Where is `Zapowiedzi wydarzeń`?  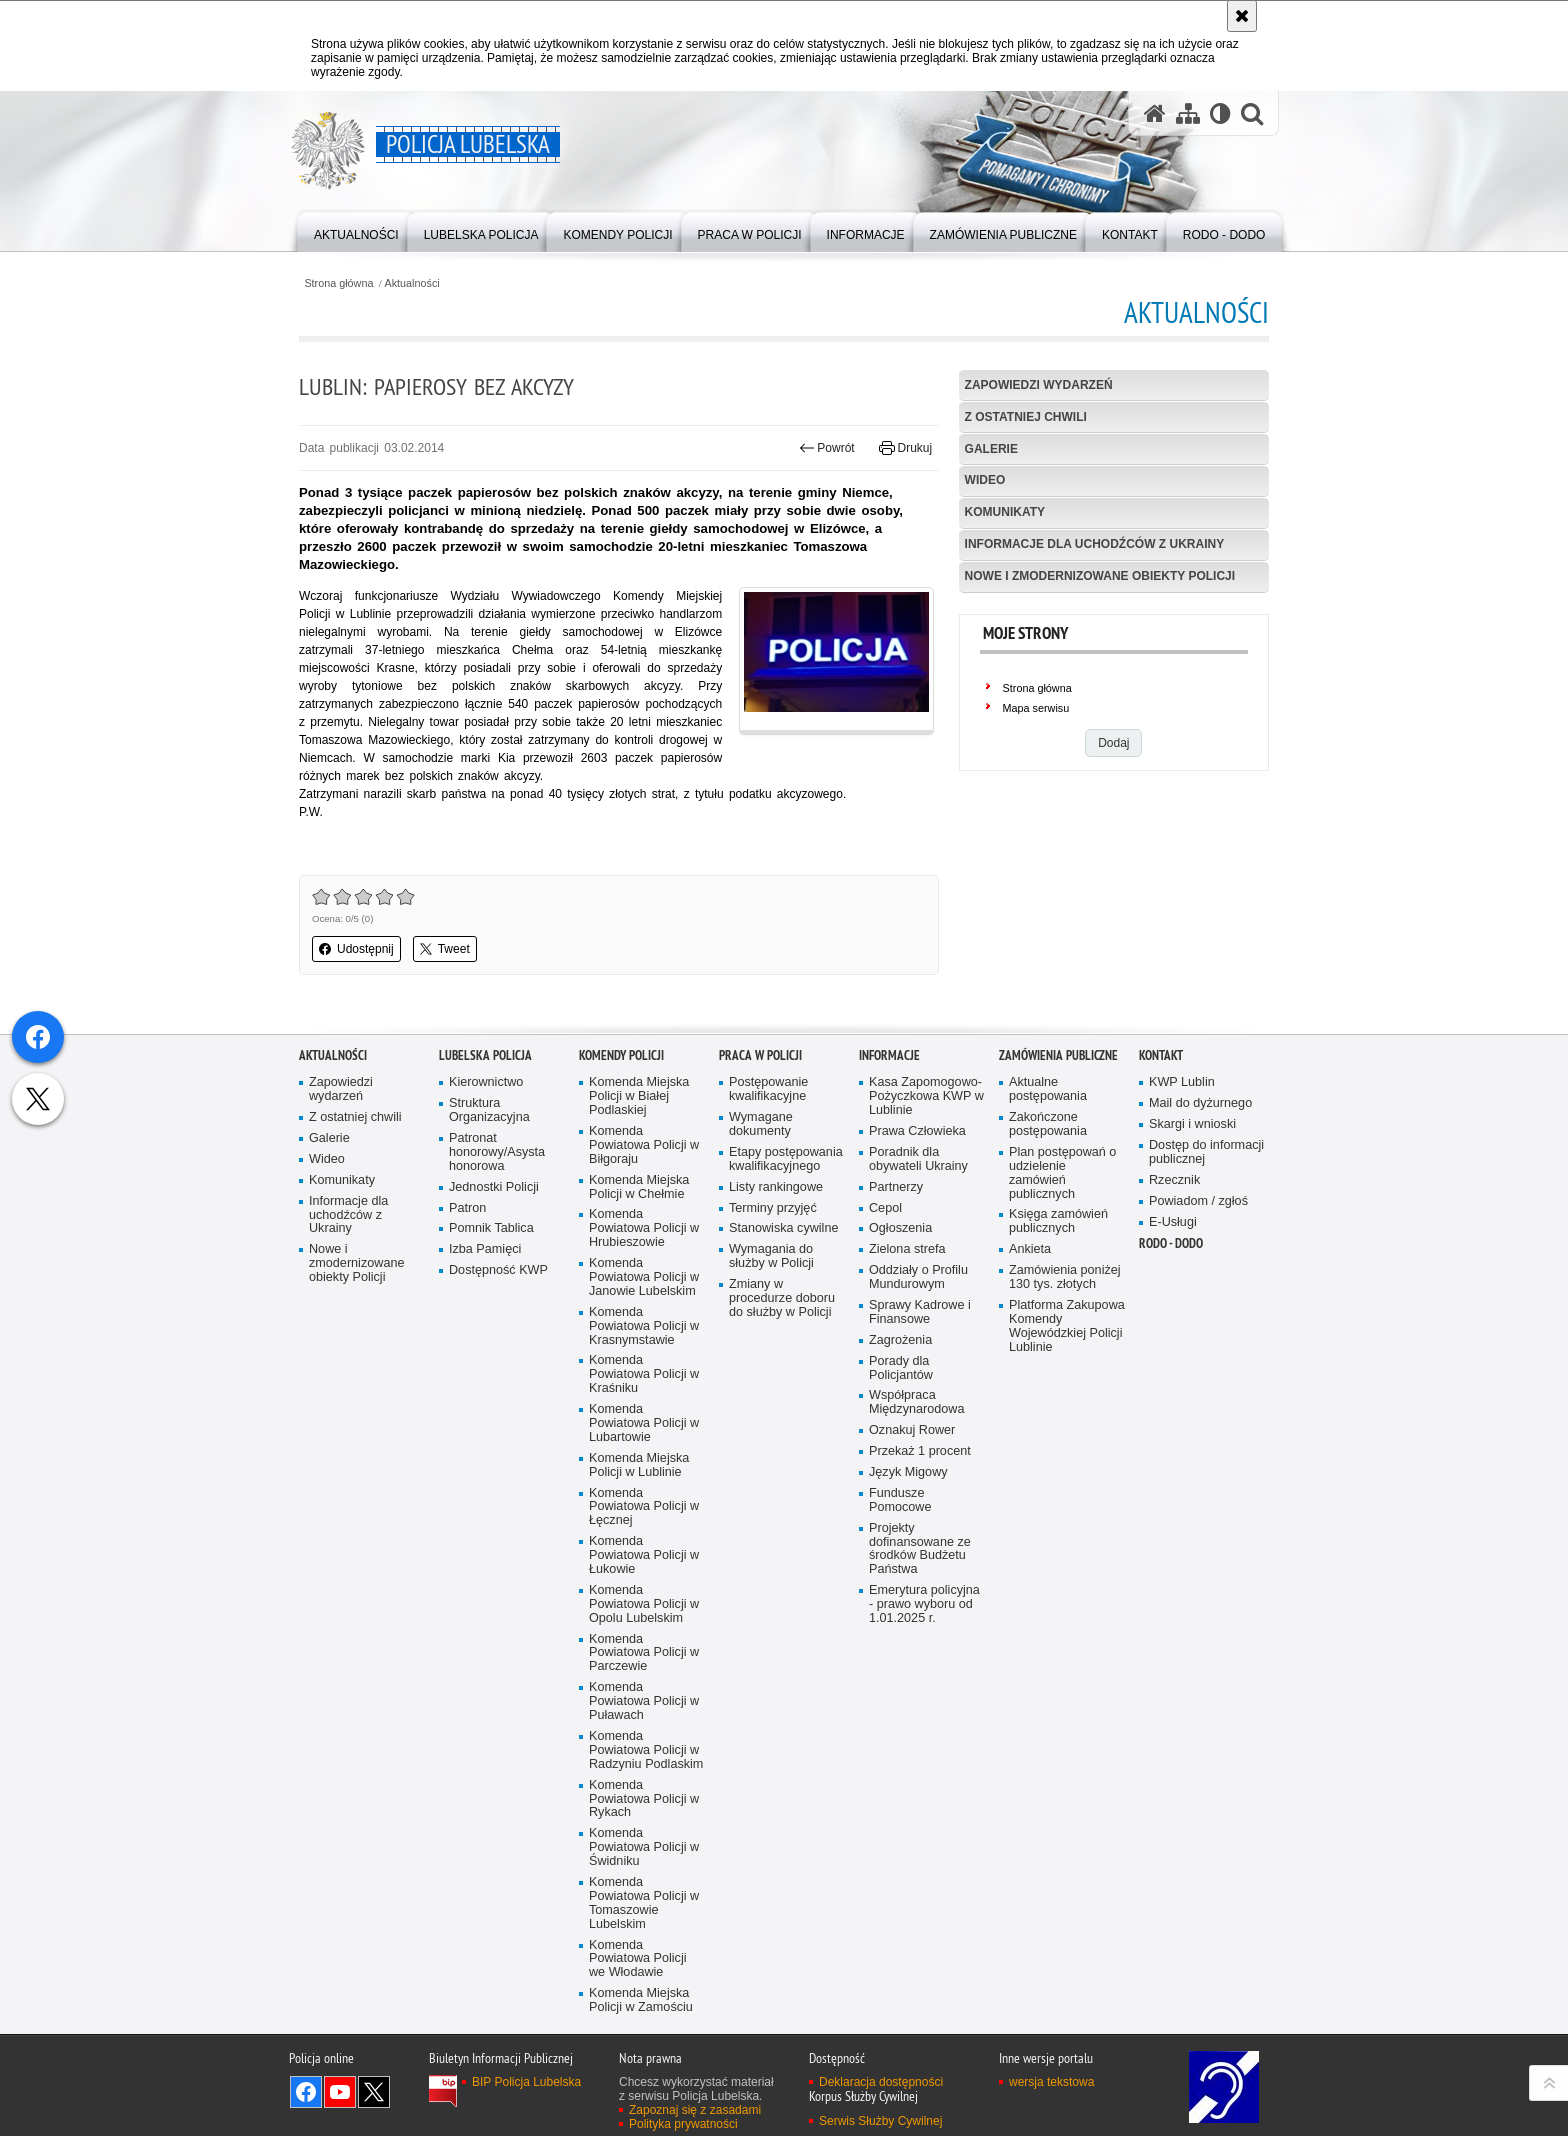 Zapowiedzi wydarzeń is located at coordinates (1039, 385).